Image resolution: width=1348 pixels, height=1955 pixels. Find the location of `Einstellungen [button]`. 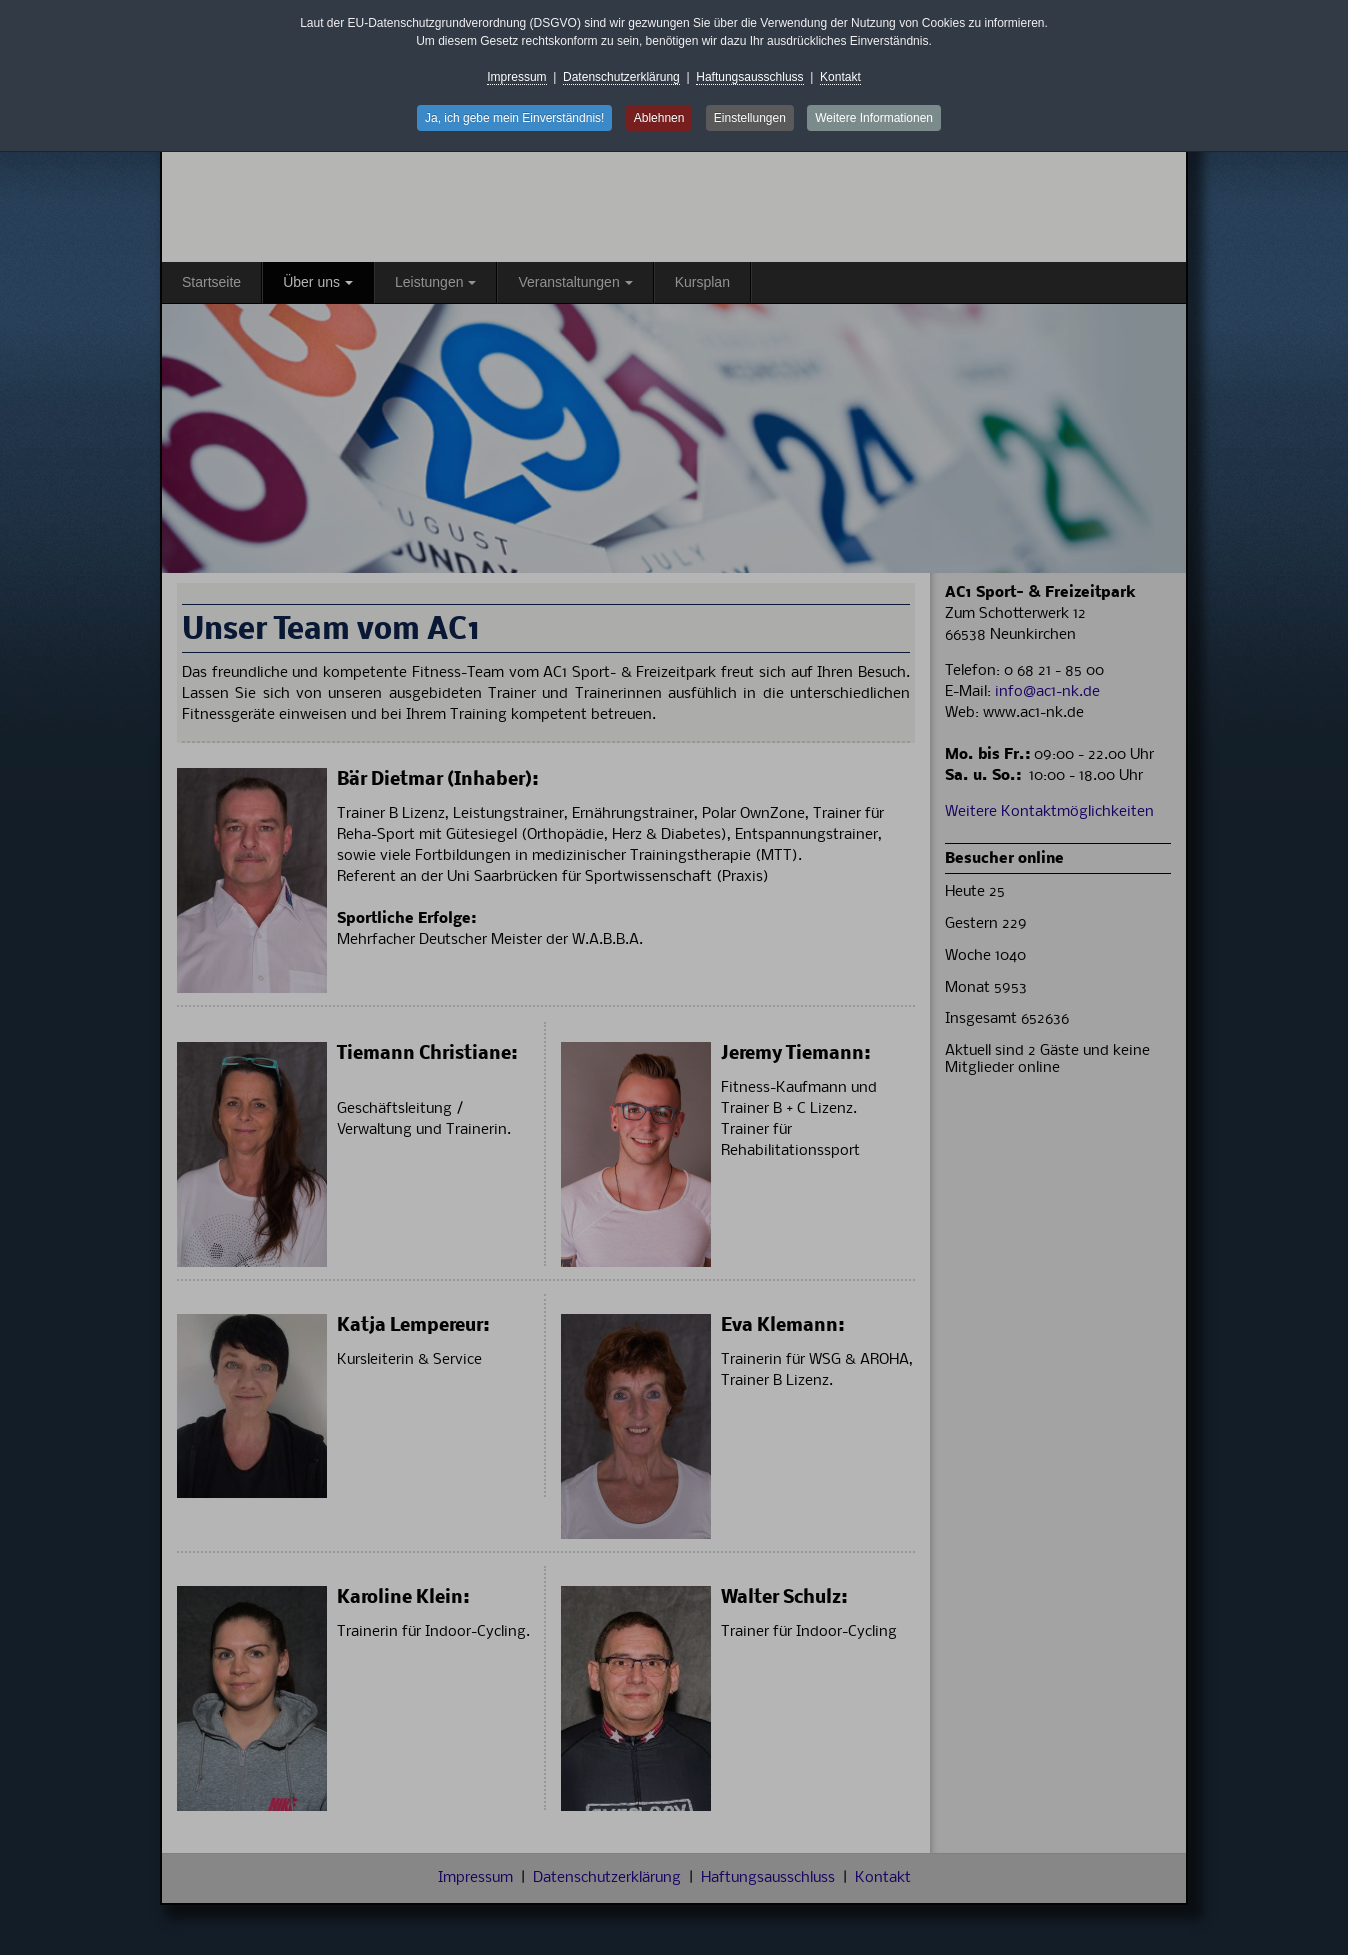

Einstellungen [button] is located at coordinates (750, 118).